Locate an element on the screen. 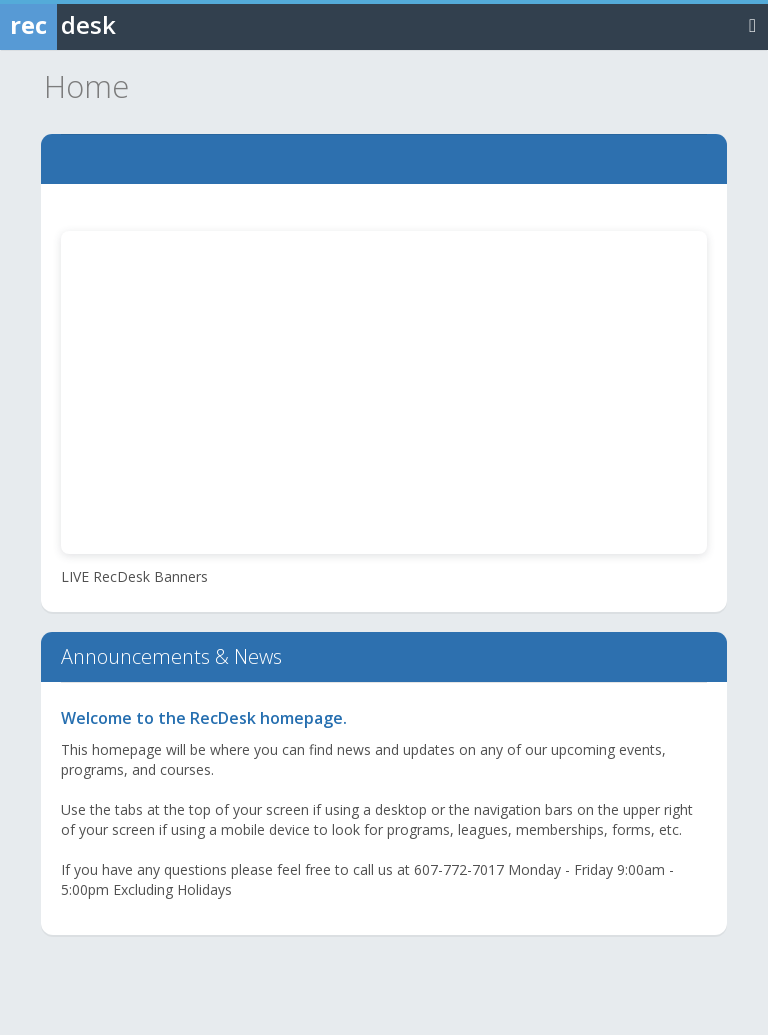  [Rec Desk Home] is located at coordinates (110, 25).